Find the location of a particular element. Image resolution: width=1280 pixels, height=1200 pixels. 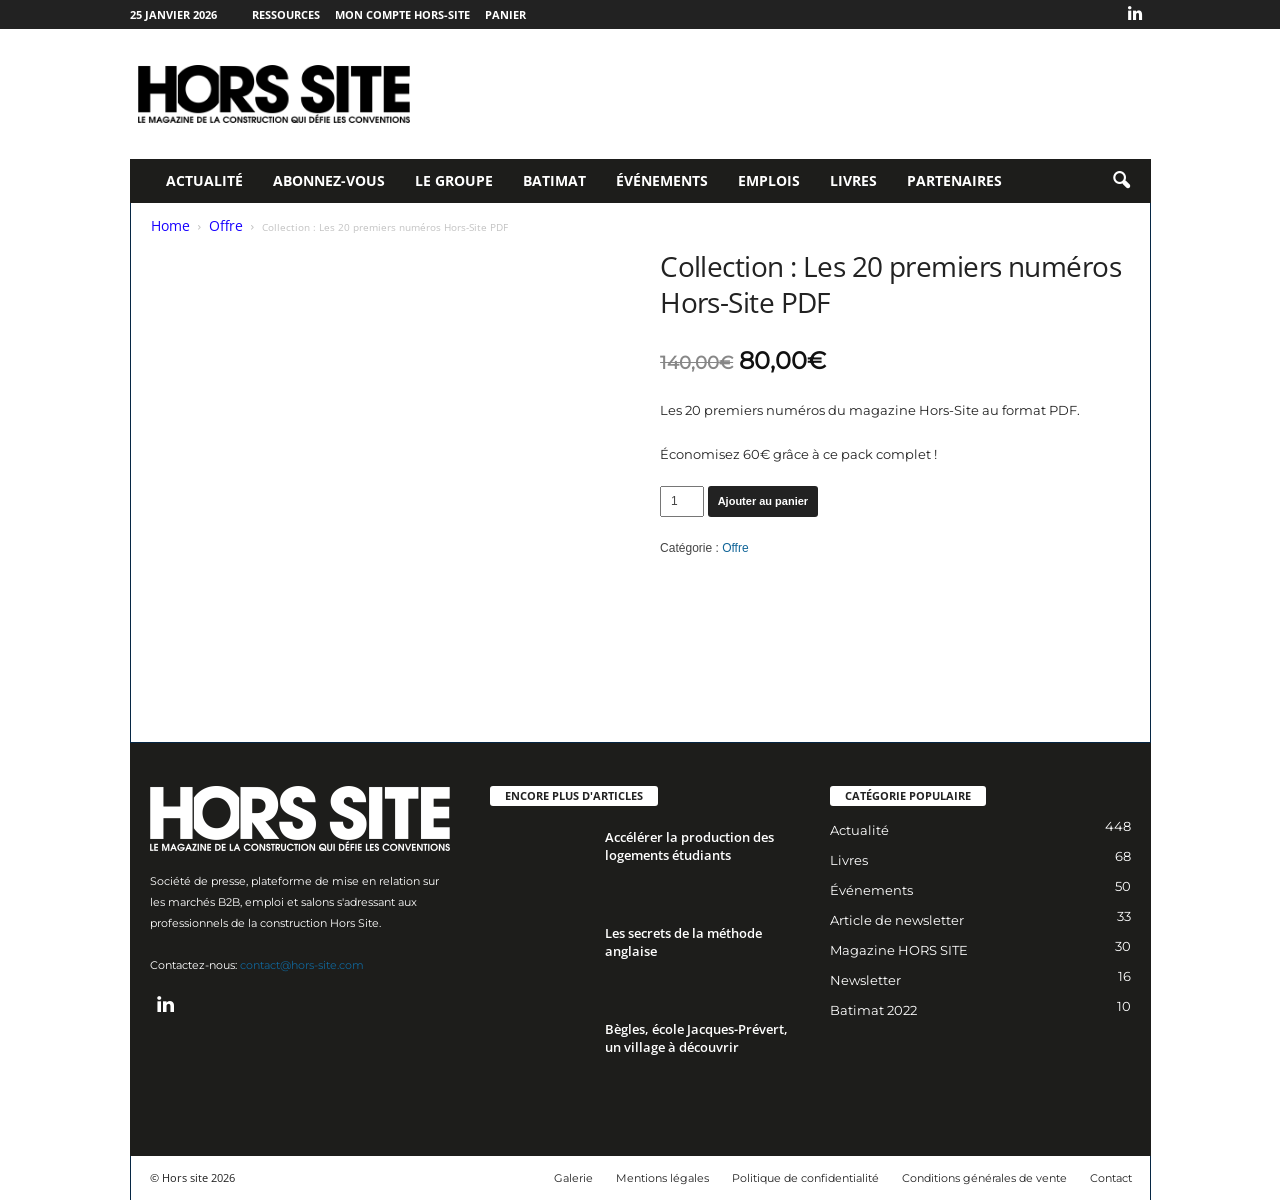

Ressources is located at coordinates (286, 14).